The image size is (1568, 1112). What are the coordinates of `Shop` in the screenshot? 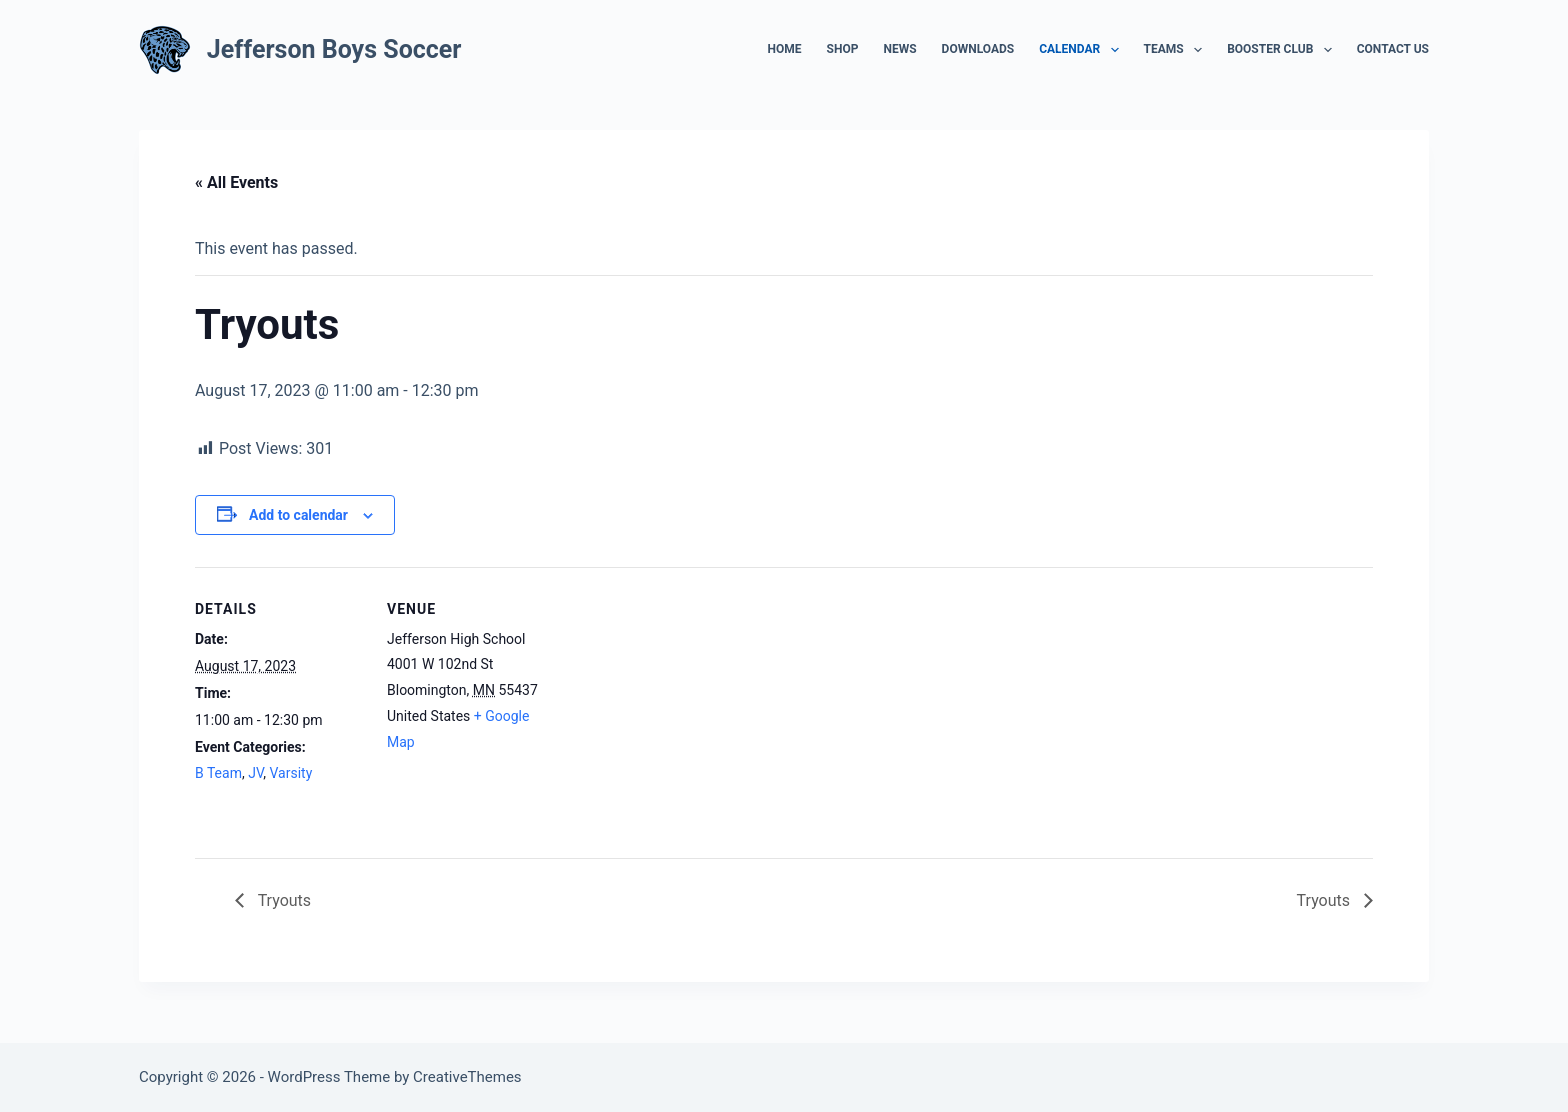 It's located at (843, 49).